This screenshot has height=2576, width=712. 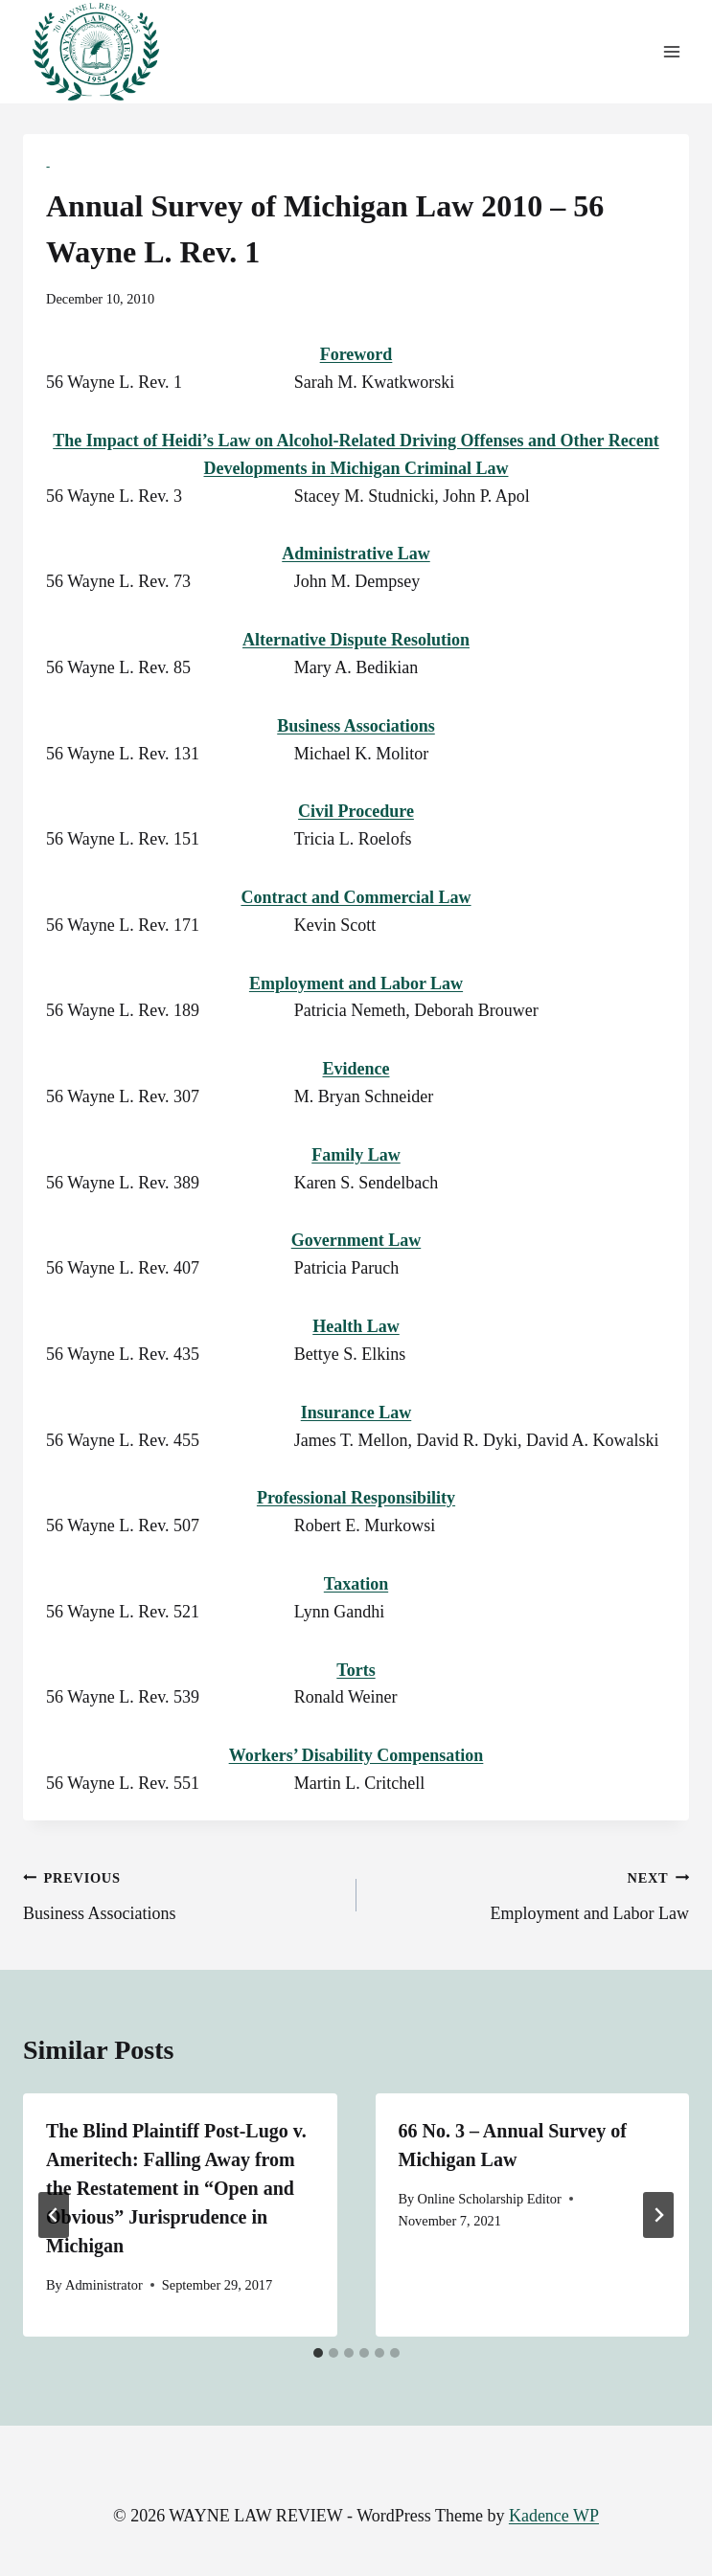 What do you see at coordinates (356, 1412) in the screenshot?
I see `Insurance Law` at bounding box center [356, 1412].